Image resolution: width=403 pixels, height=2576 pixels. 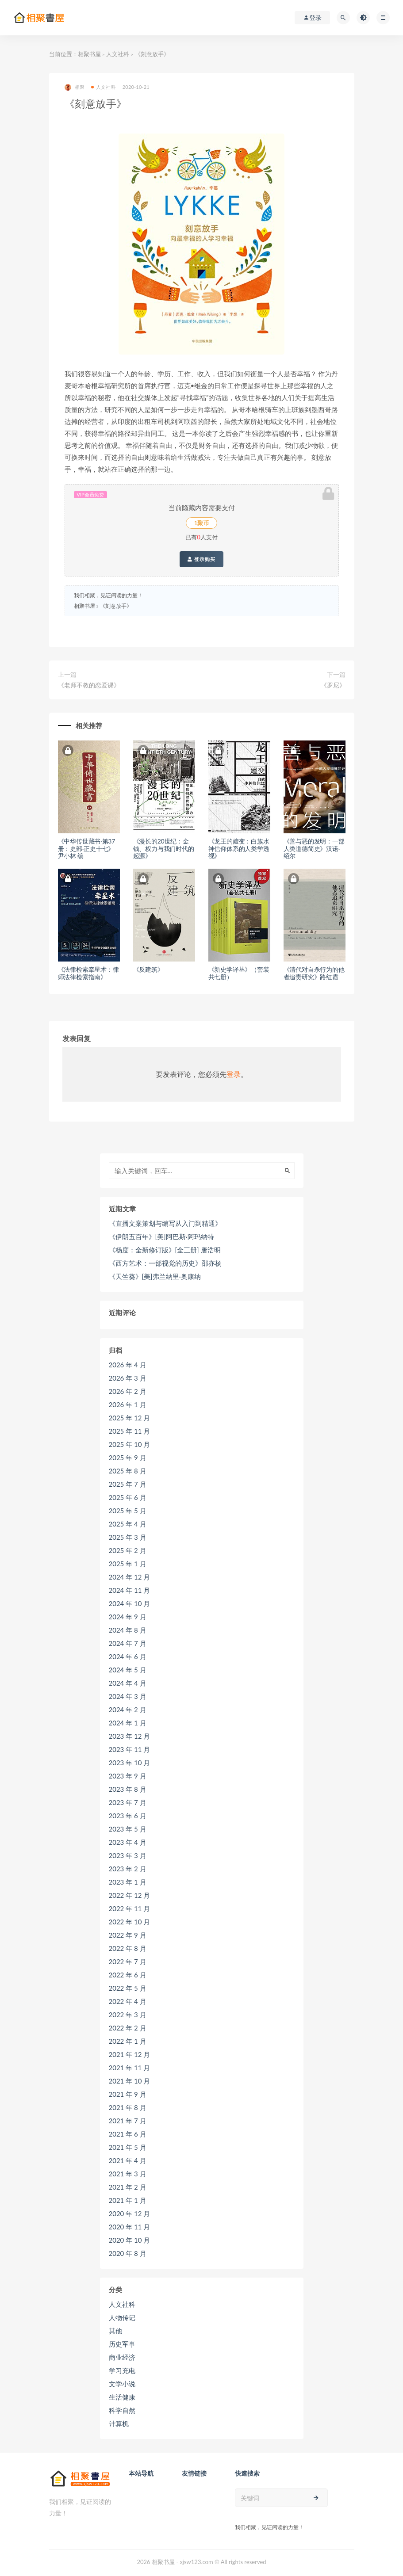 I want to click on 2022 年 9 月, so click(x=127, y=1935).